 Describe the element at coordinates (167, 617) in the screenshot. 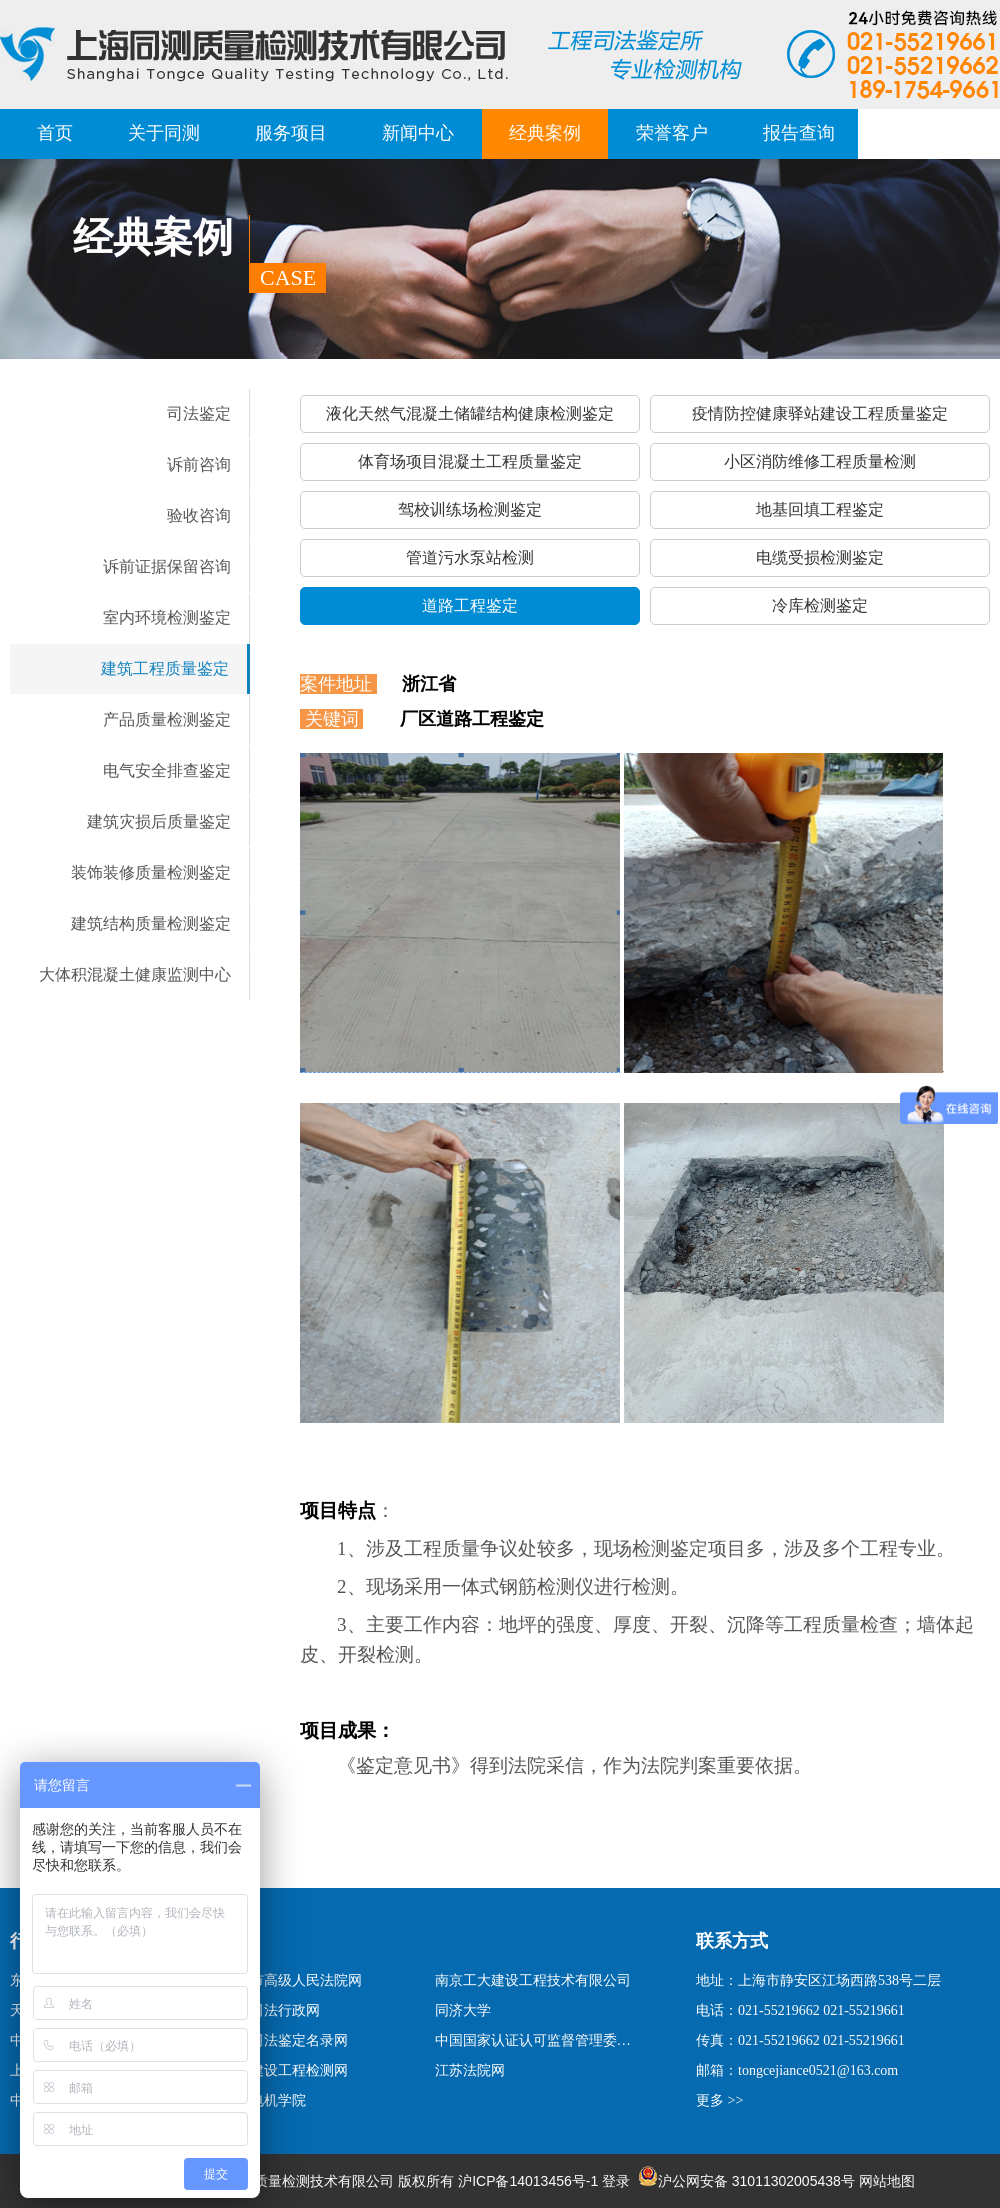

I see `室内环境检测鉴定` at that location.